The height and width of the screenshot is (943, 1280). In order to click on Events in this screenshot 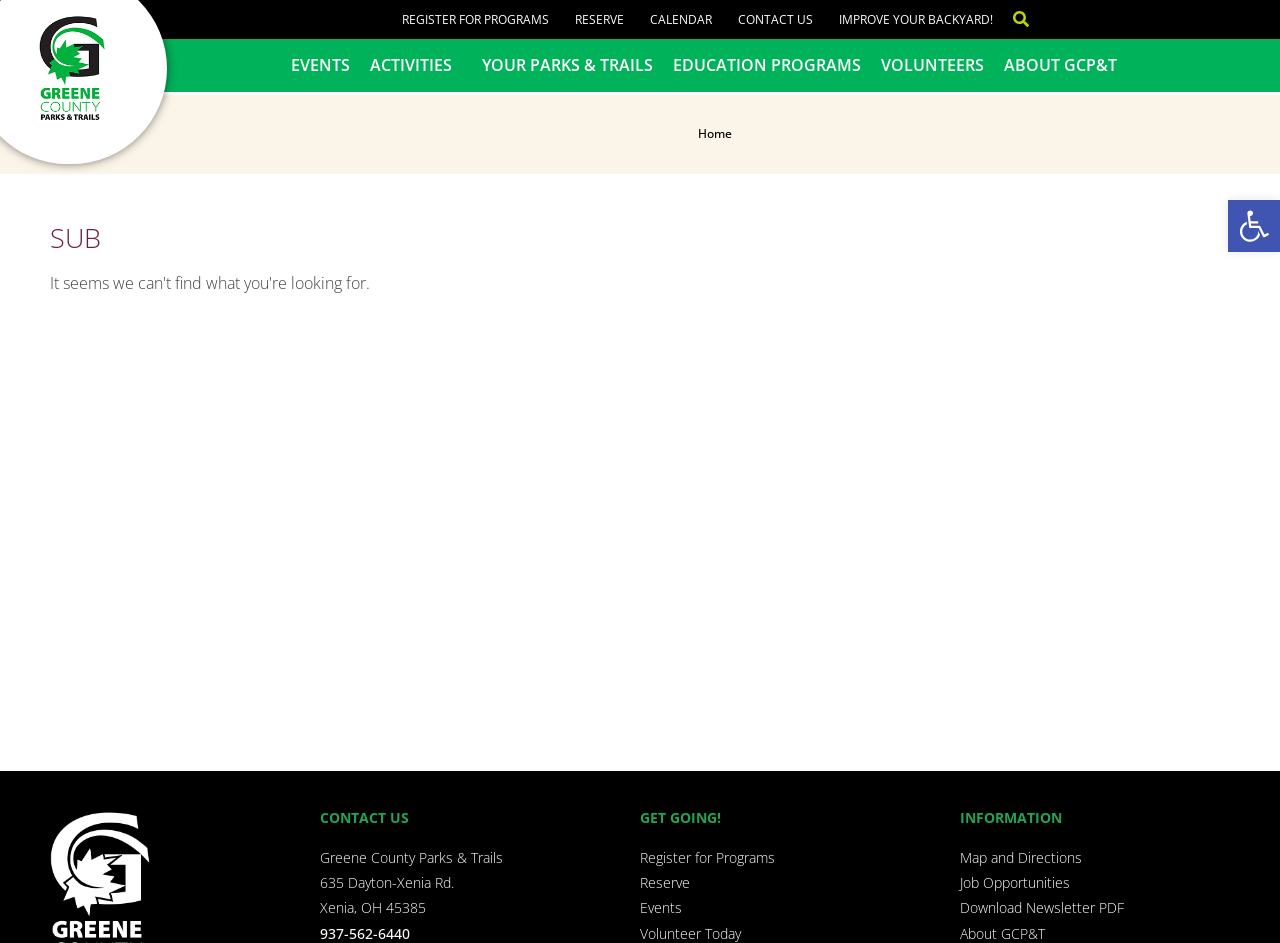, I will do `click(320, 65)`.